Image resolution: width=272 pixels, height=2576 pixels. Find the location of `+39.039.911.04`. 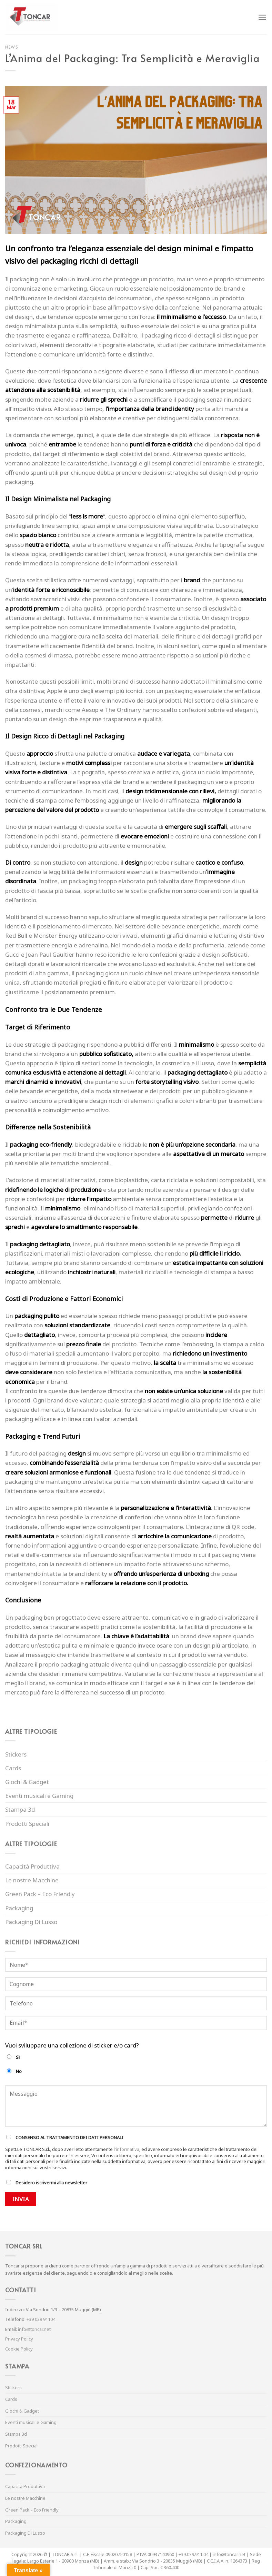

+39.039.911.04 is located at coordinates (193, 2554).